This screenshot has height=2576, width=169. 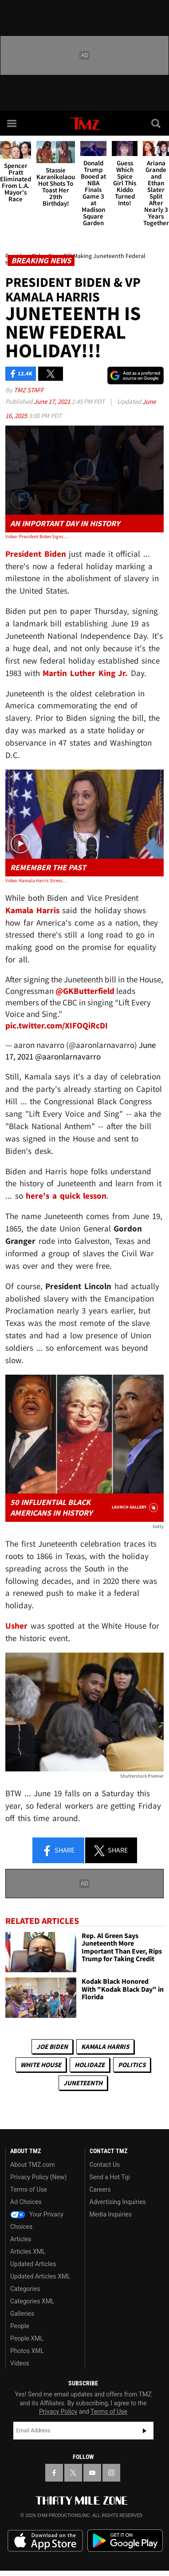 What do you see at coordinates (100, 2189) in the screenshot?
I see `Careers` at bounding box center [100, 2189].